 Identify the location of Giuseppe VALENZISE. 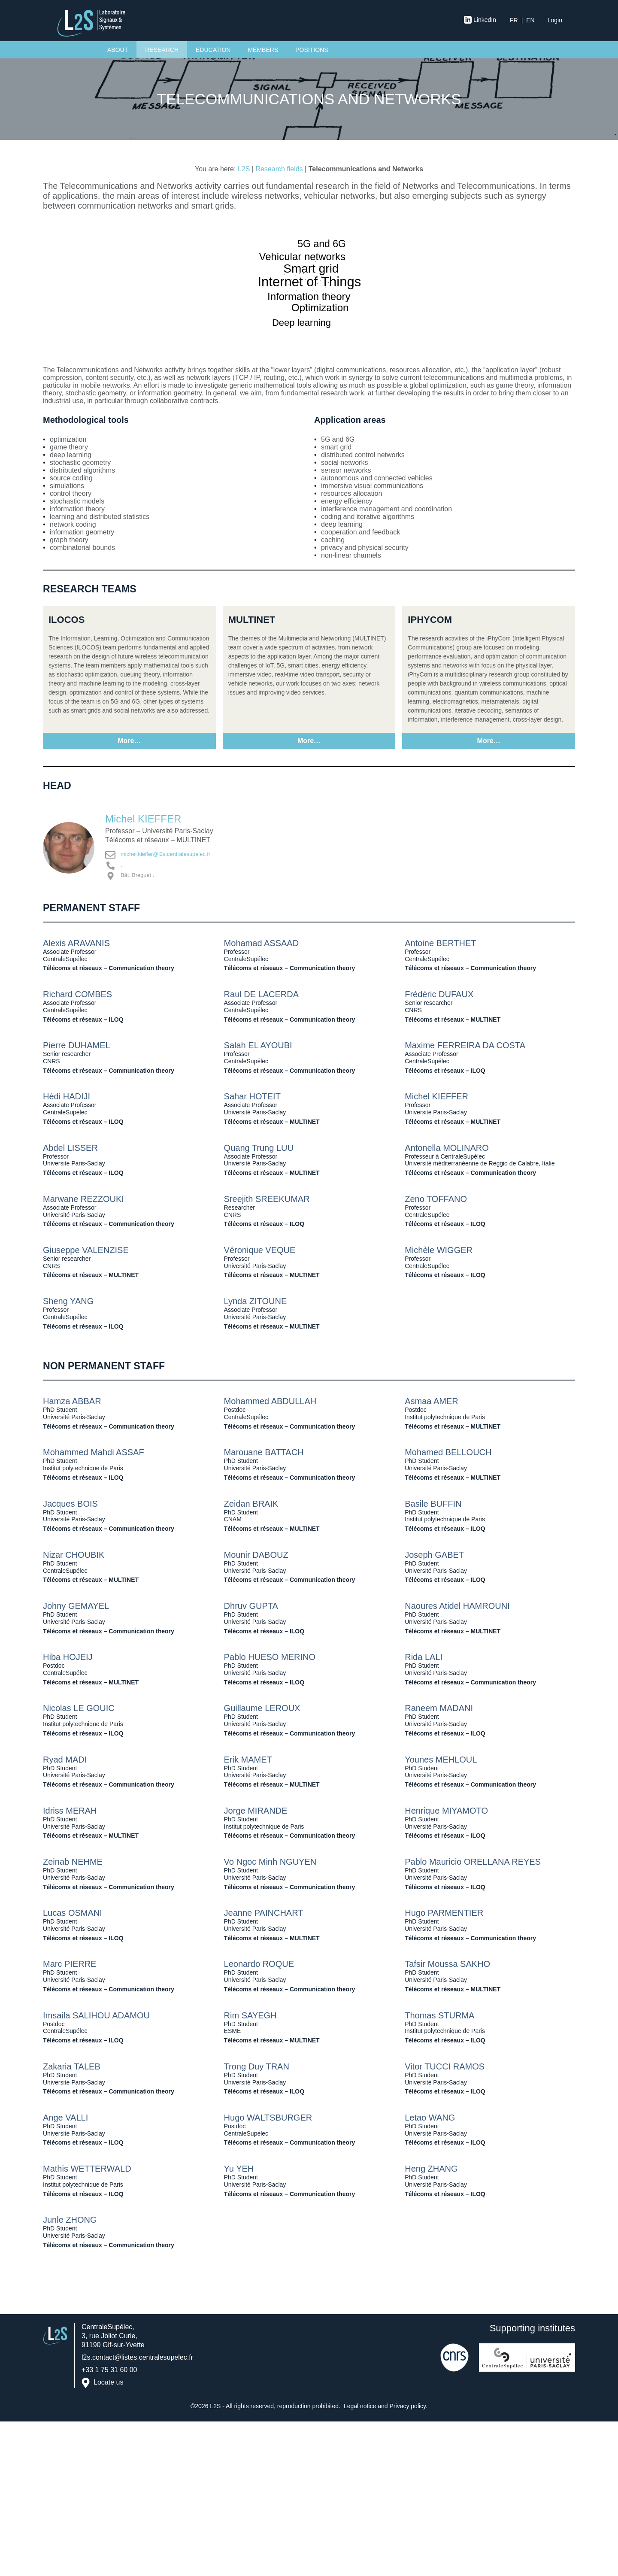
(86, 1250).